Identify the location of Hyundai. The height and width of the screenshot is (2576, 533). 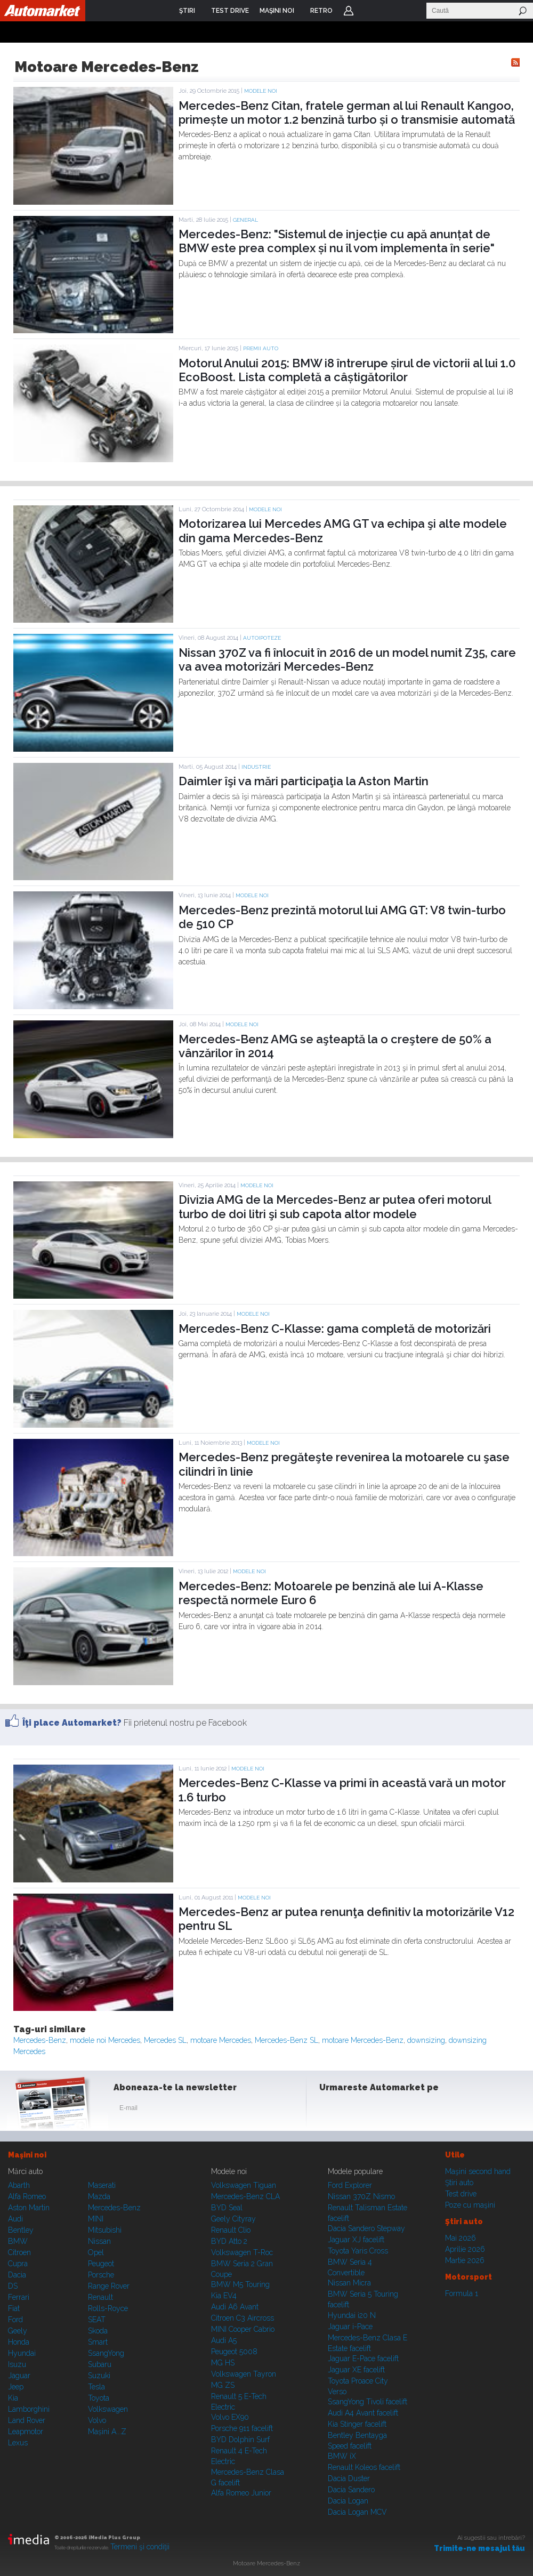
(22, 2353).